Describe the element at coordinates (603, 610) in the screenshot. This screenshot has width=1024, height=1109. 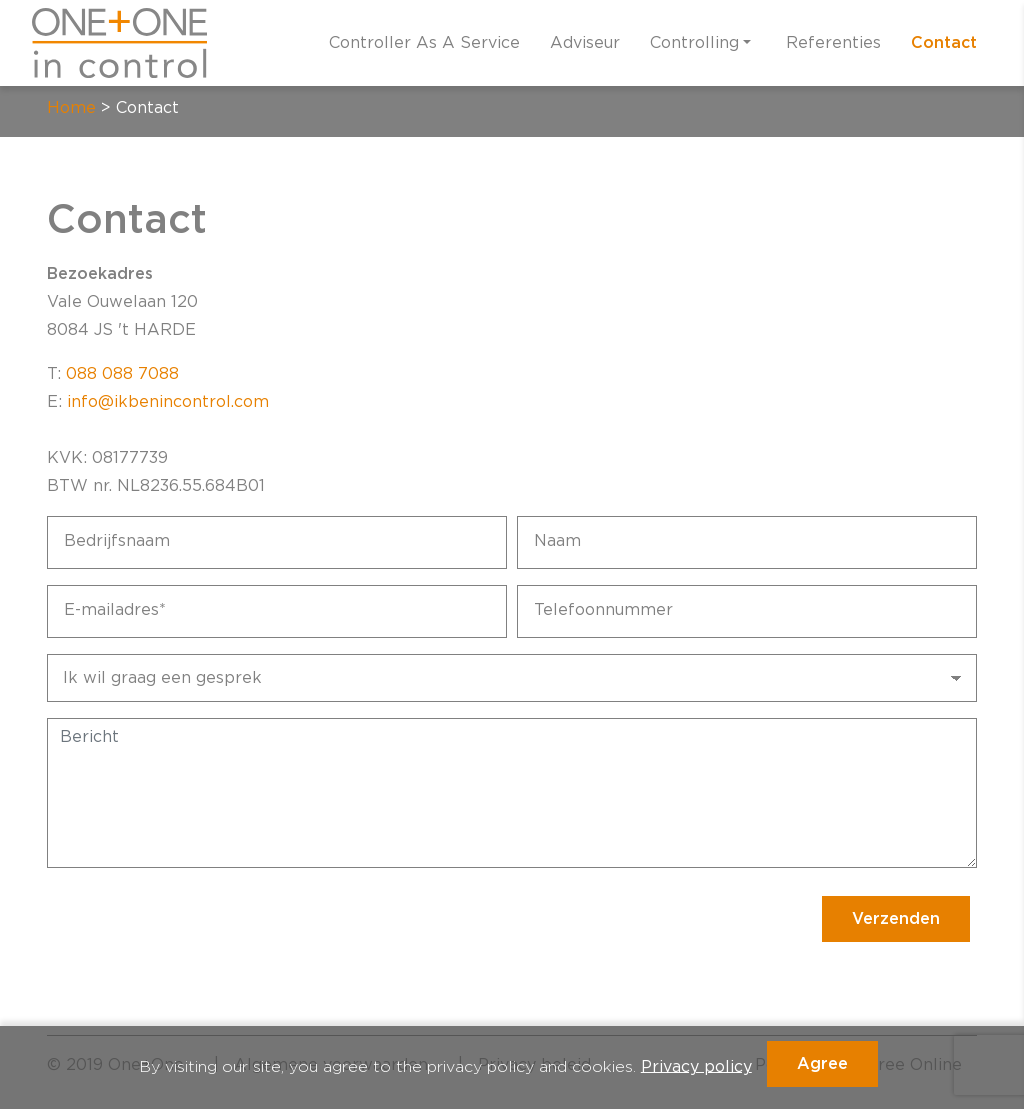
I see `Telefoonnummer` at that location.